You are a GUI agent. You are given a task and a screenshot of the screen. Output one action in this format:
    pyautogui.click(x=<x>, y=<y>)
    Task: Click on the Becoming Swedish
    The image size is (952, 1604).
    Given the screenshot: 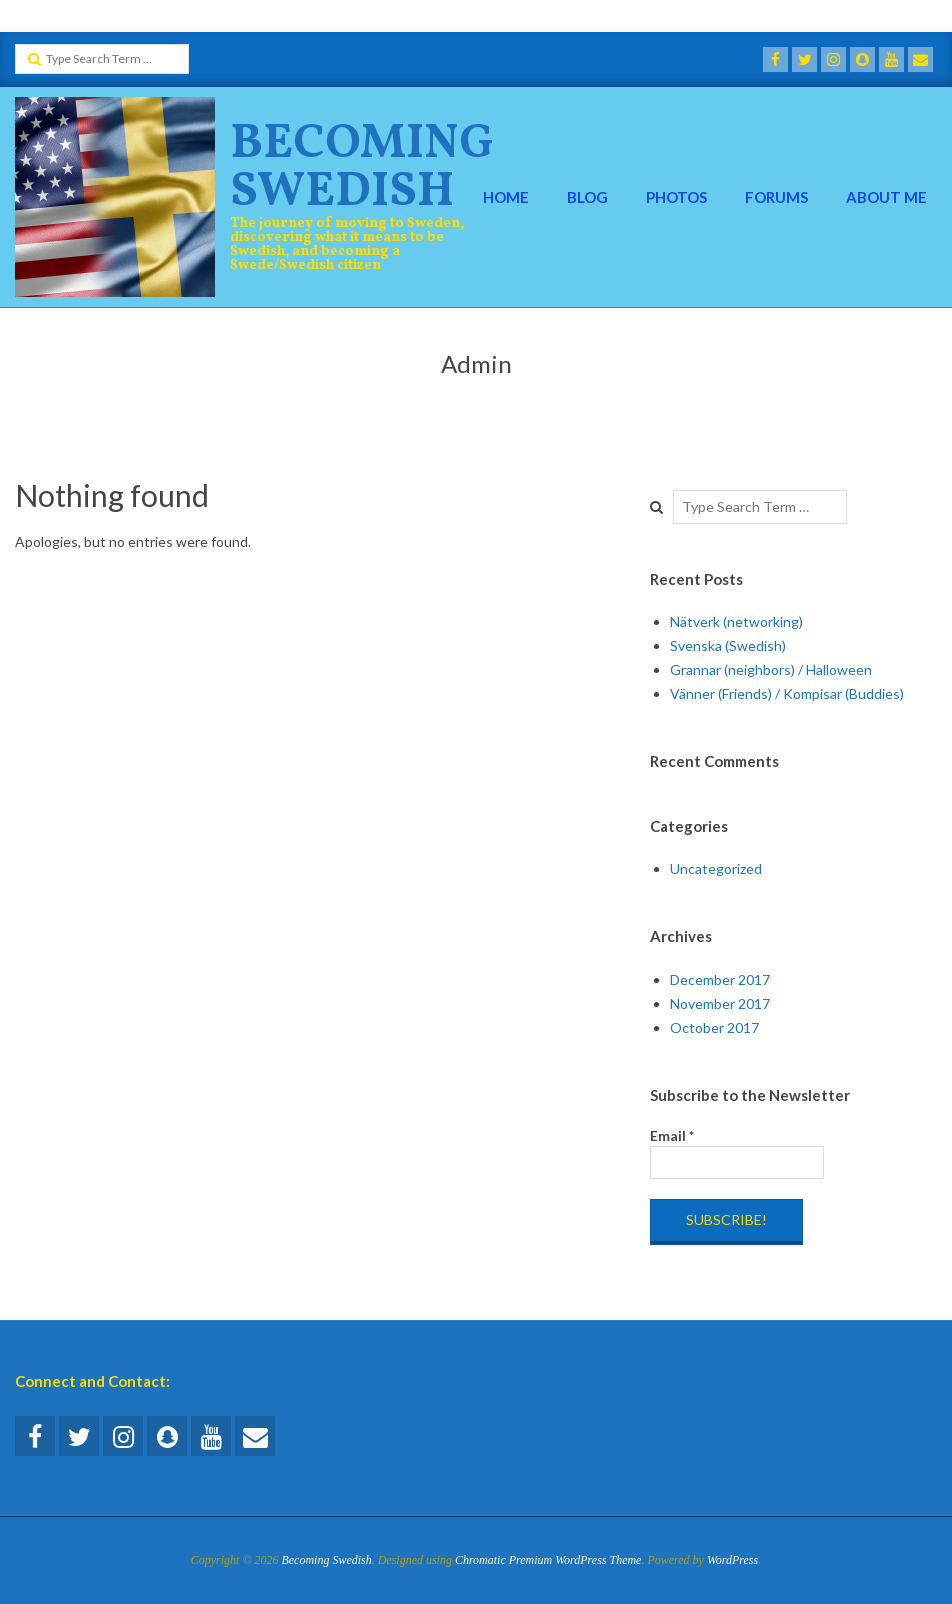 What is the action you would take?
    pyautogui.click(x=362, y=168)
    